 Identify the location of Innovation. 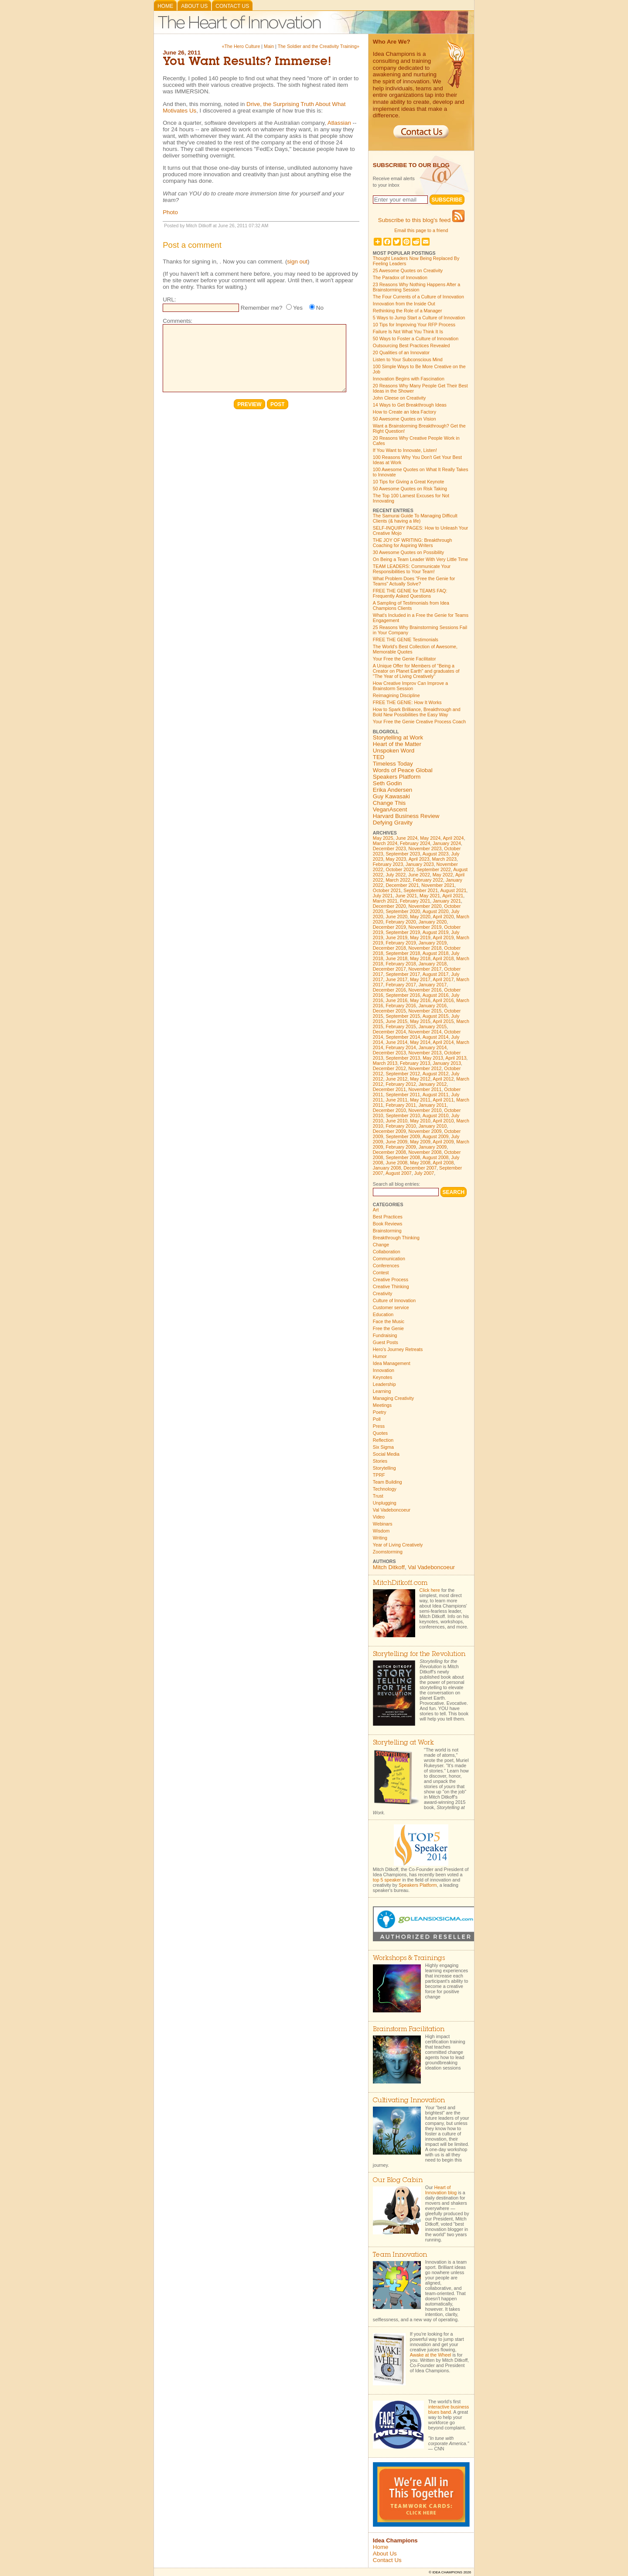
(383, 1370).